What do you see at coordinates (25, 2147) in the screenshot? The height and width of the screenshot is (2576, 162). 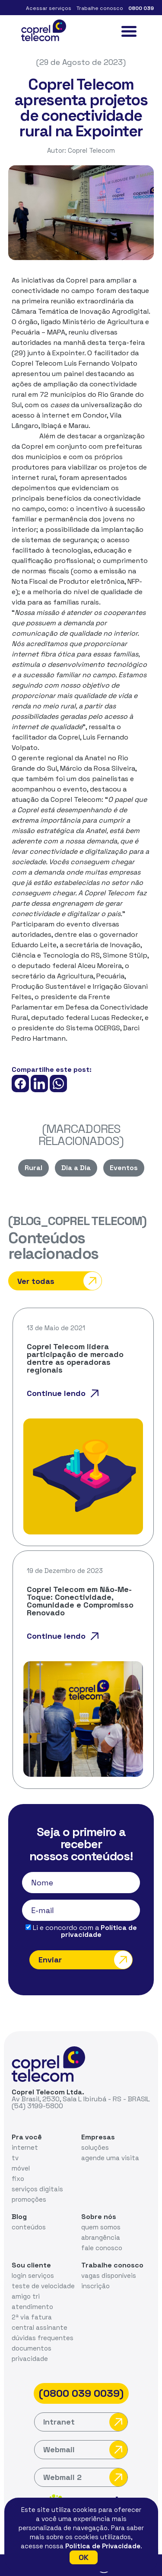 I see `internet` at bounding box center [25, 2147].